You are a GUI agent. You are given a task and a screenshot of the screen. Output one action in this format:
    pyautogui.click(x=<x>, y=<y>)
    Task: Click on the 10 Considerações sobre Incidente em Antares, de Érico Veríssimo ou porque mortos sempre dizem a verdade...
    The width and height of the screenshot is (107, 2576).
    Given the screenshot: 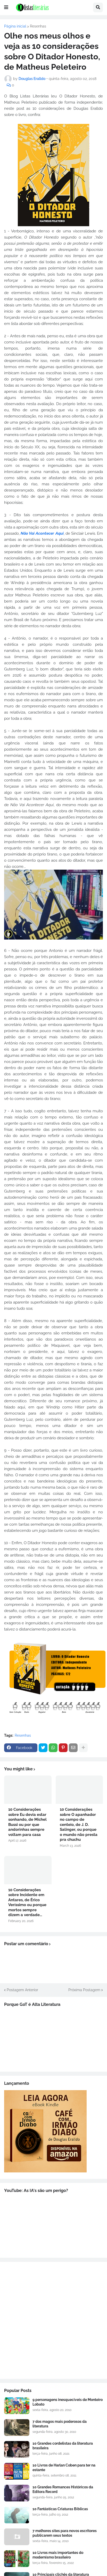 What is the action you would take?
    pyautogui.click(x=27, y=1902)
    